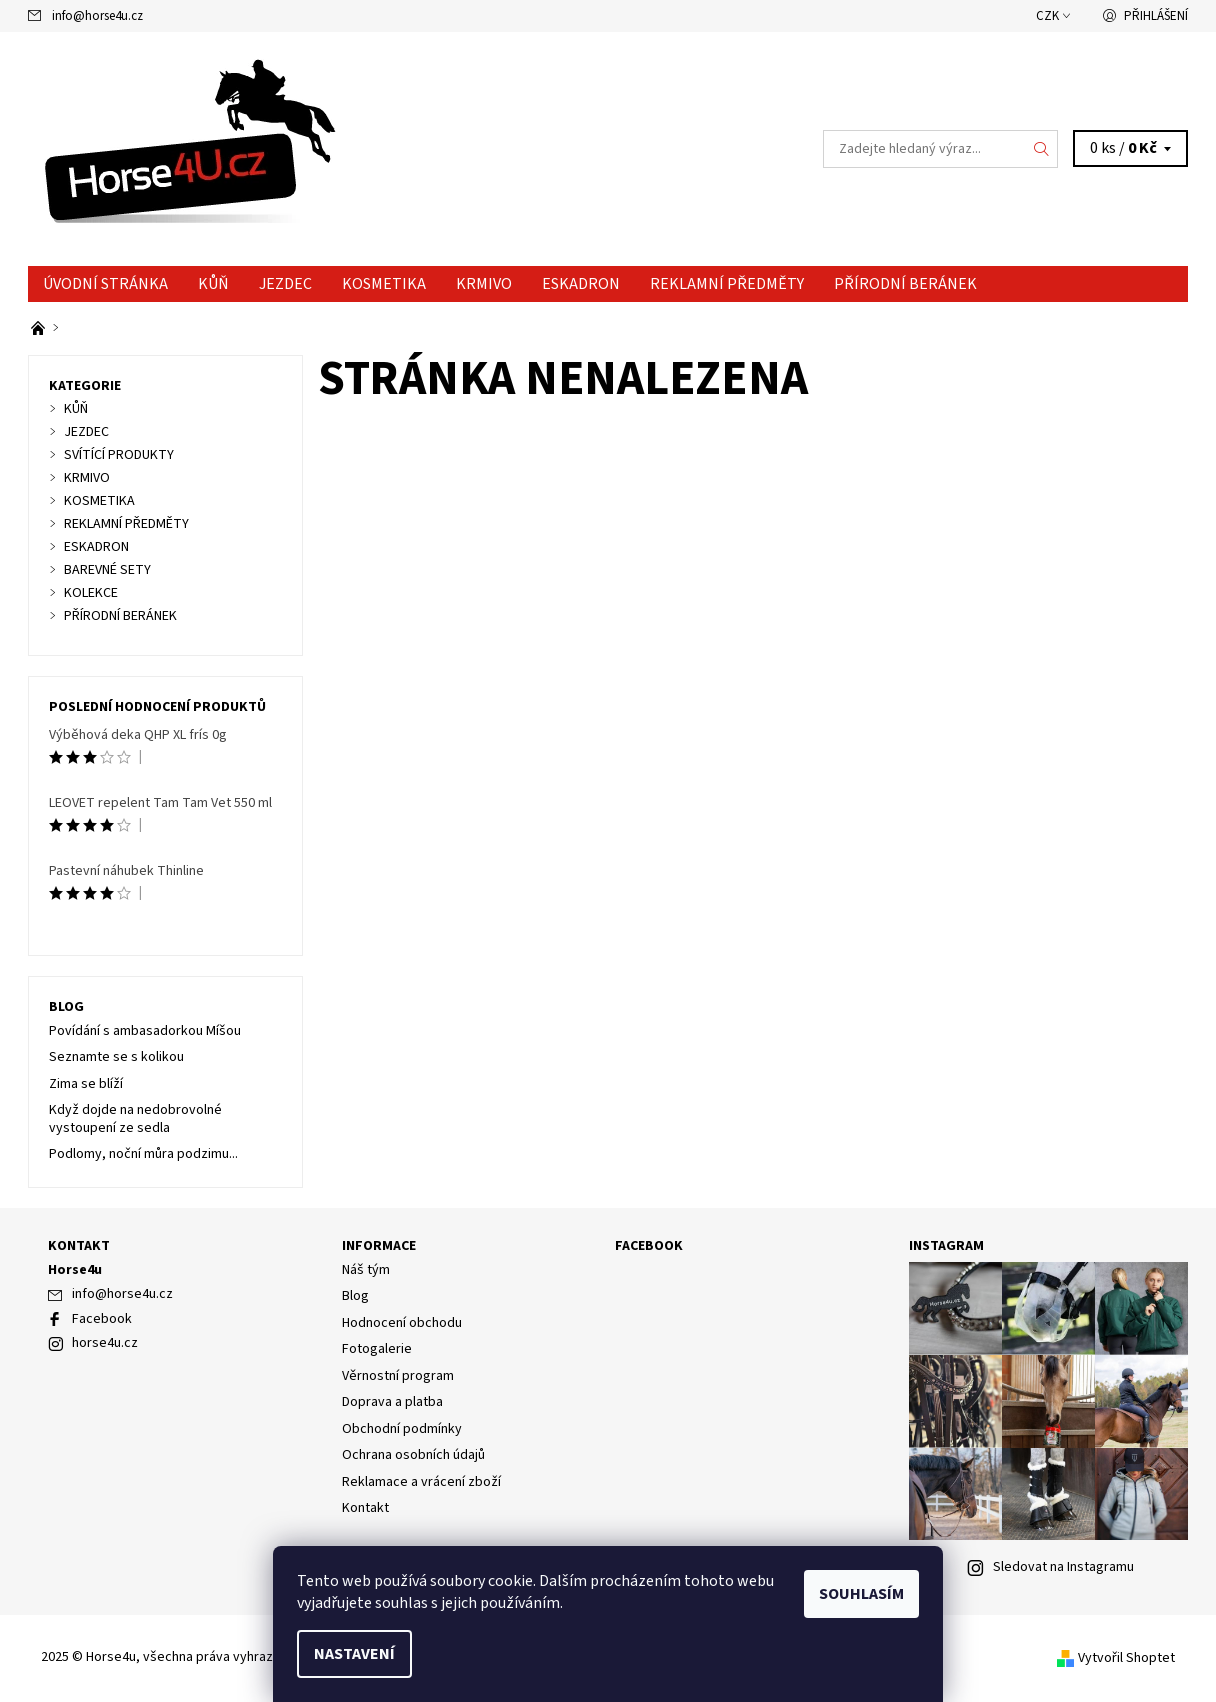 This screenshot has width=1216, height=1702. Describe the element at coordinates (392, 1402) in the screenshot. I see `Doprava a platba` at that location.